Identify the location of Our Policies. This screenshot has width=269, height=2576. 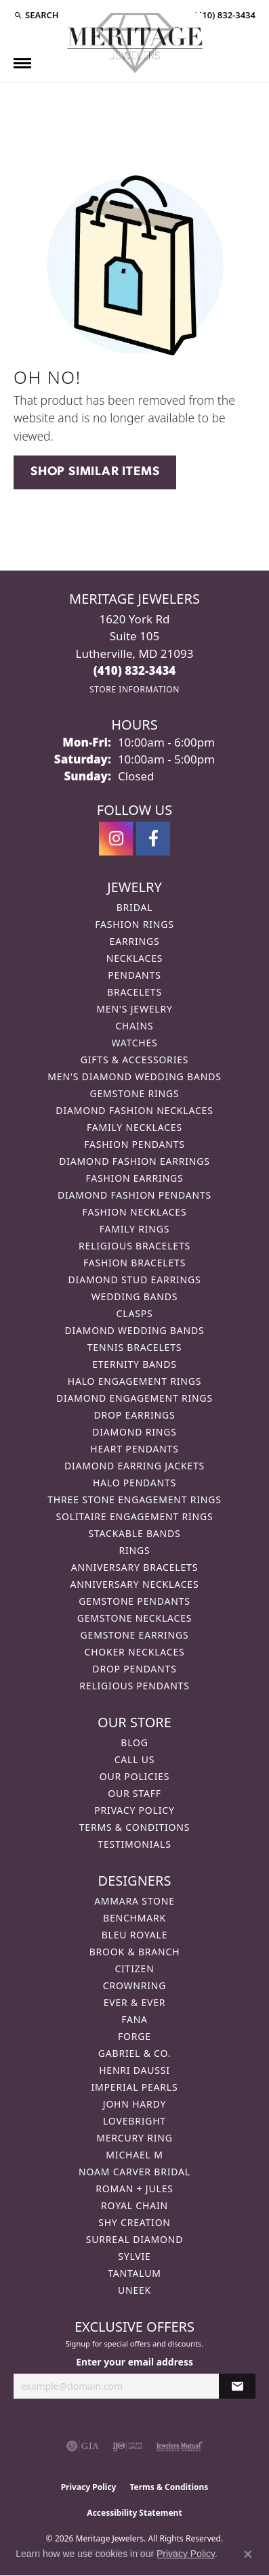
(135, 1776).